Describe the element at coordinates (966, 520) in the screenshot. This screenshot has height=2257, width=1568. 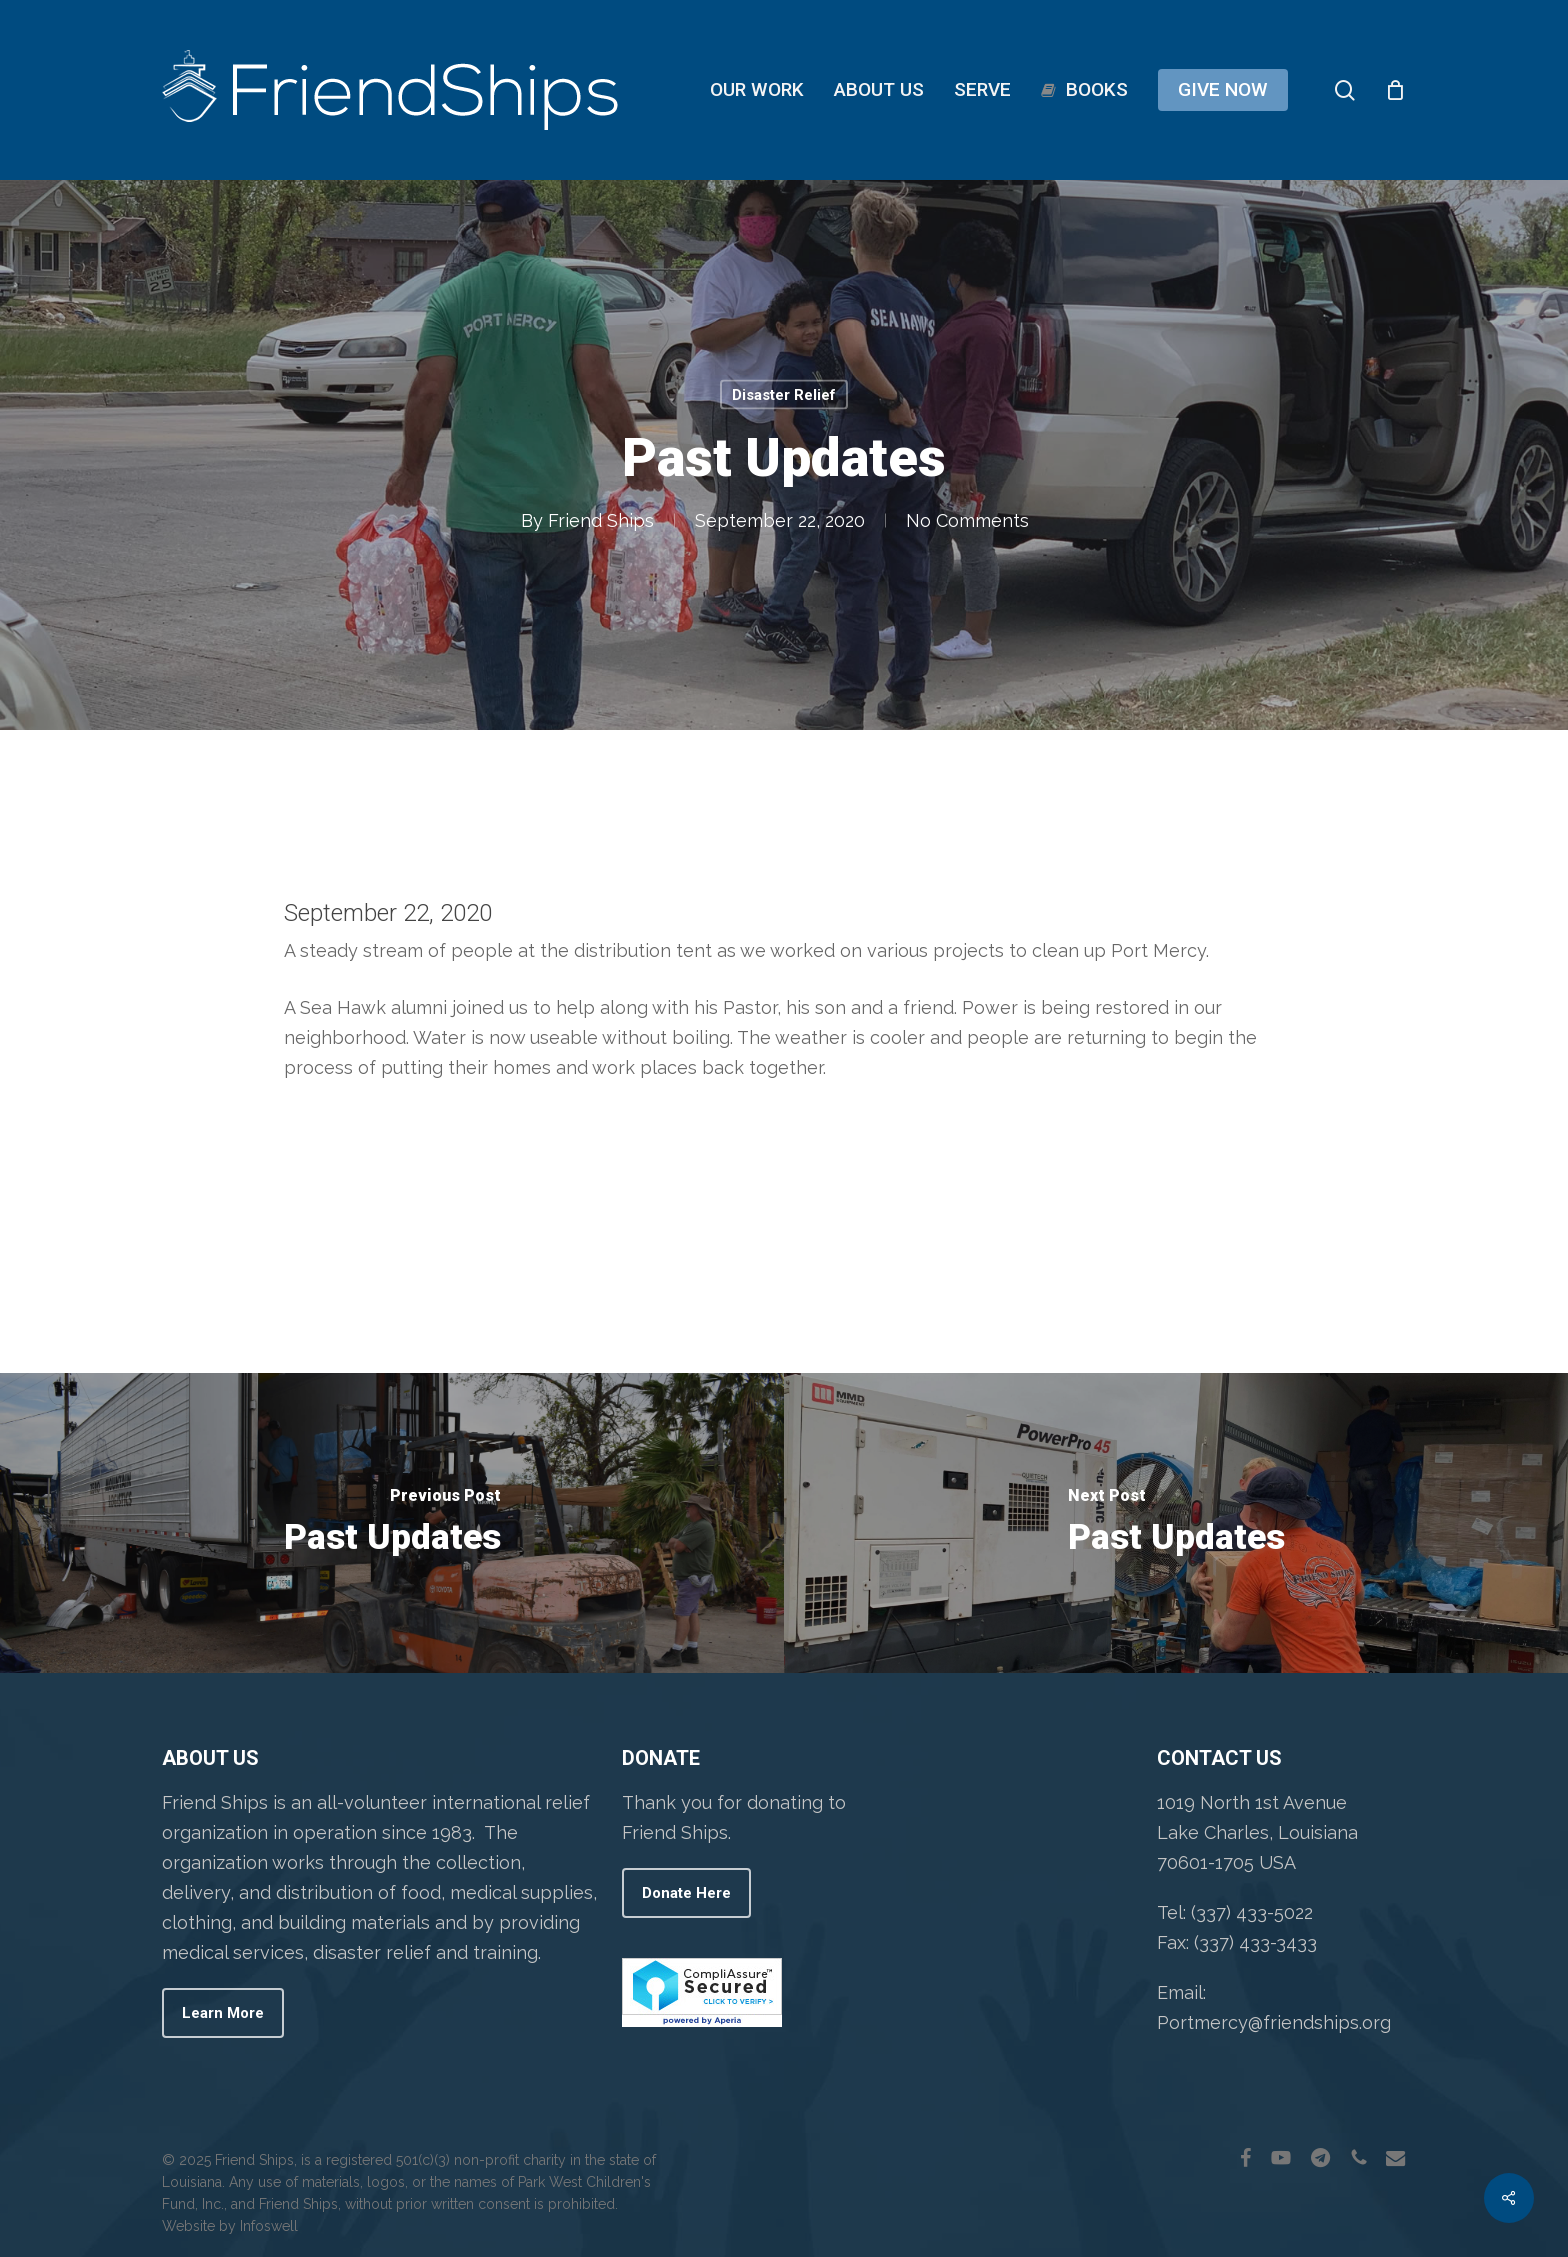
I see `No Comments` at that location.